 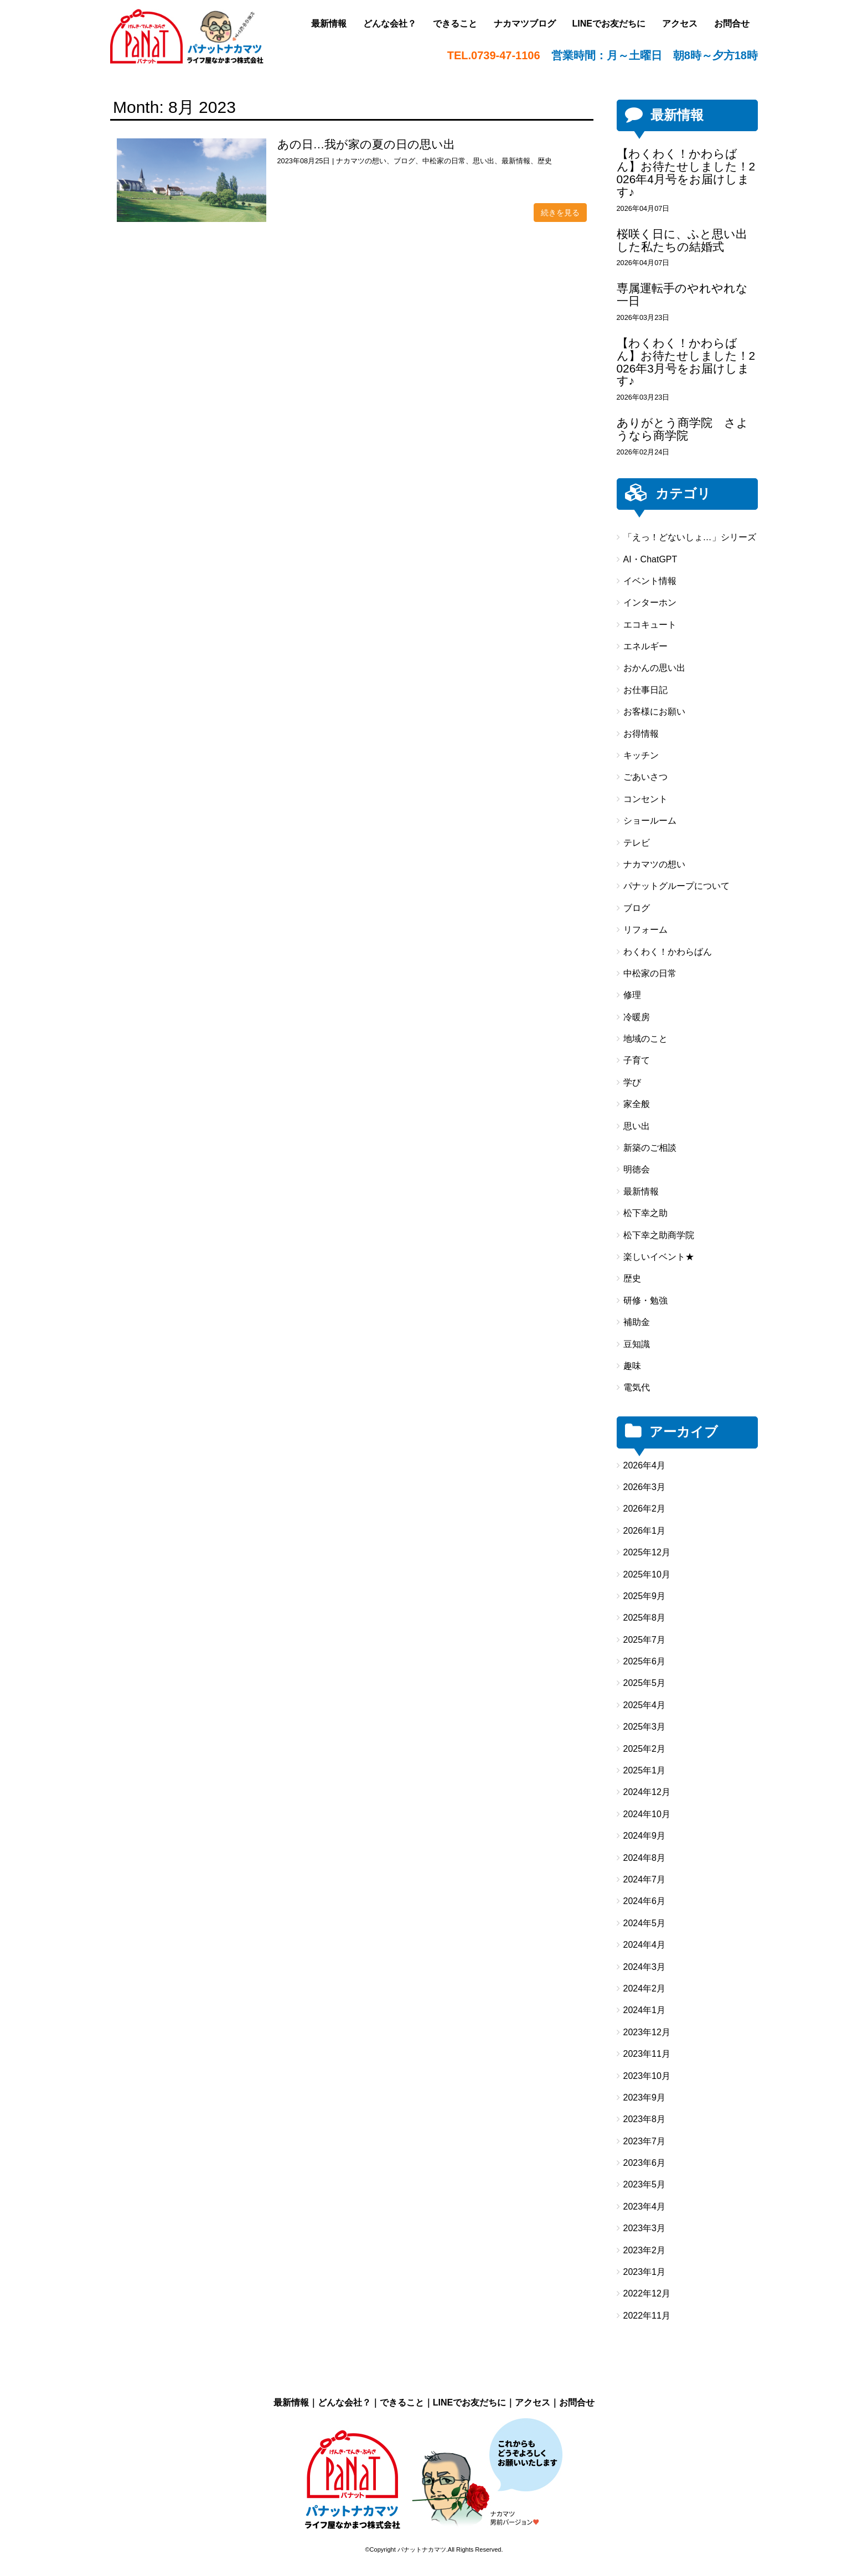 What do you see at coordinates (644, 2119) in the screenshot?
I see `2023年8月` at bounding box center [644, 2119].